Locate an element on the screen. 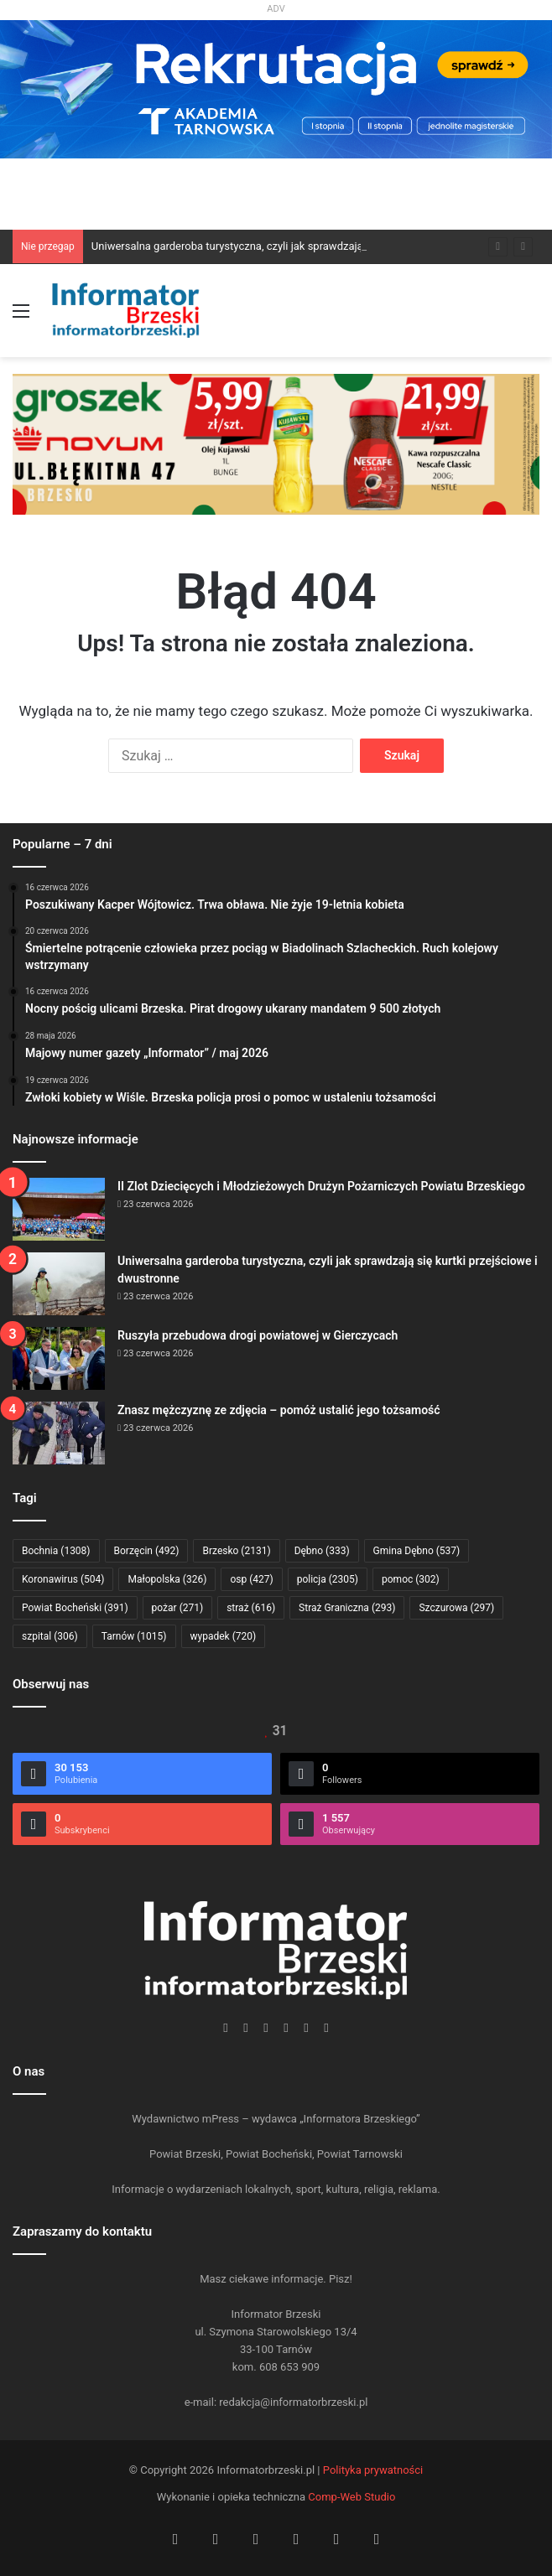 This screenshot has height=2576, width=552. Koronawirus [Koronawirus (504 elementy)] is located at coordinates (63, 1579).